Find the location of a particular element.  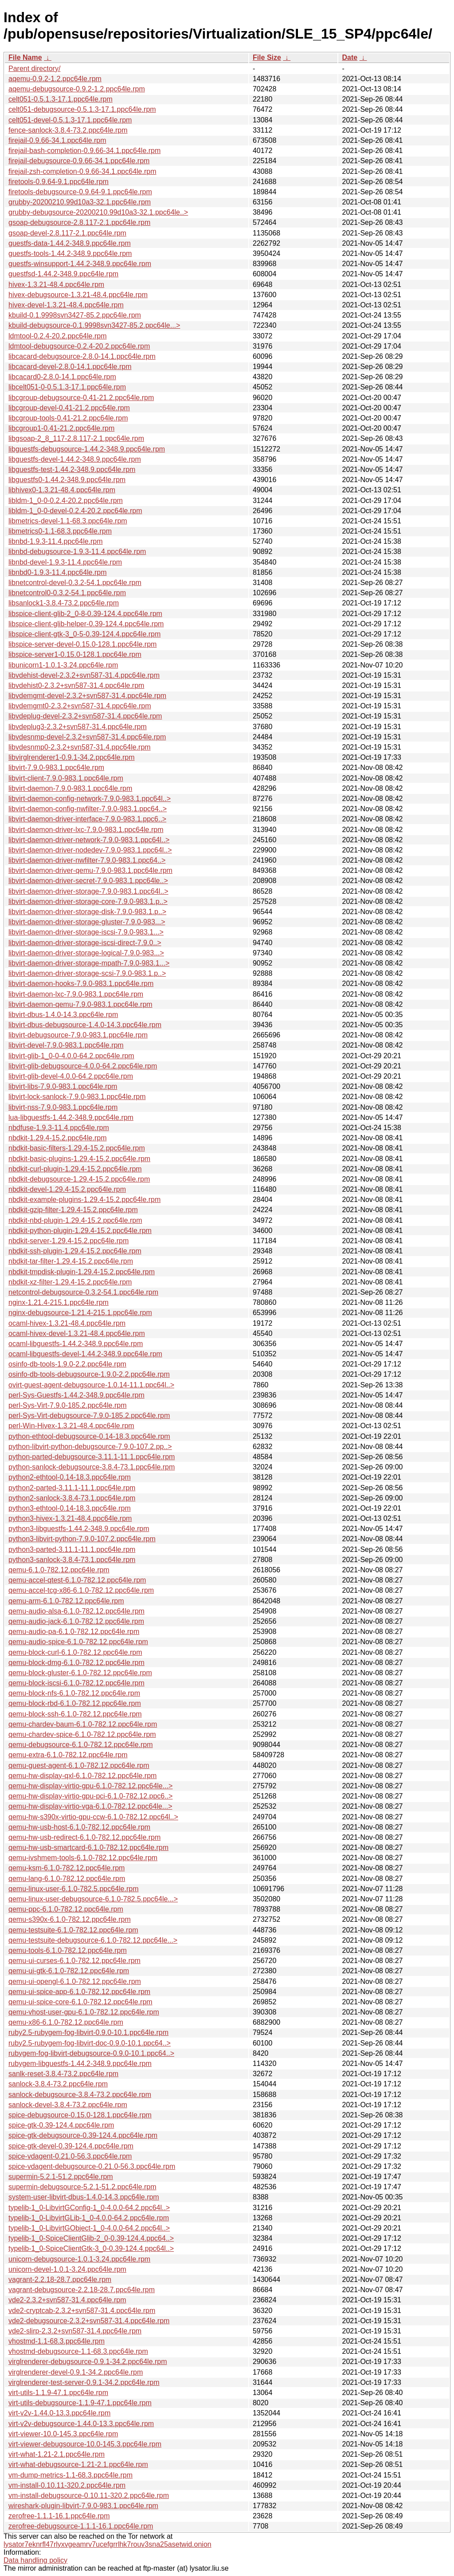

vde2-2.3.2+svn587-31.4.ppc64le.rpm is located at coordinates (67, 2300).